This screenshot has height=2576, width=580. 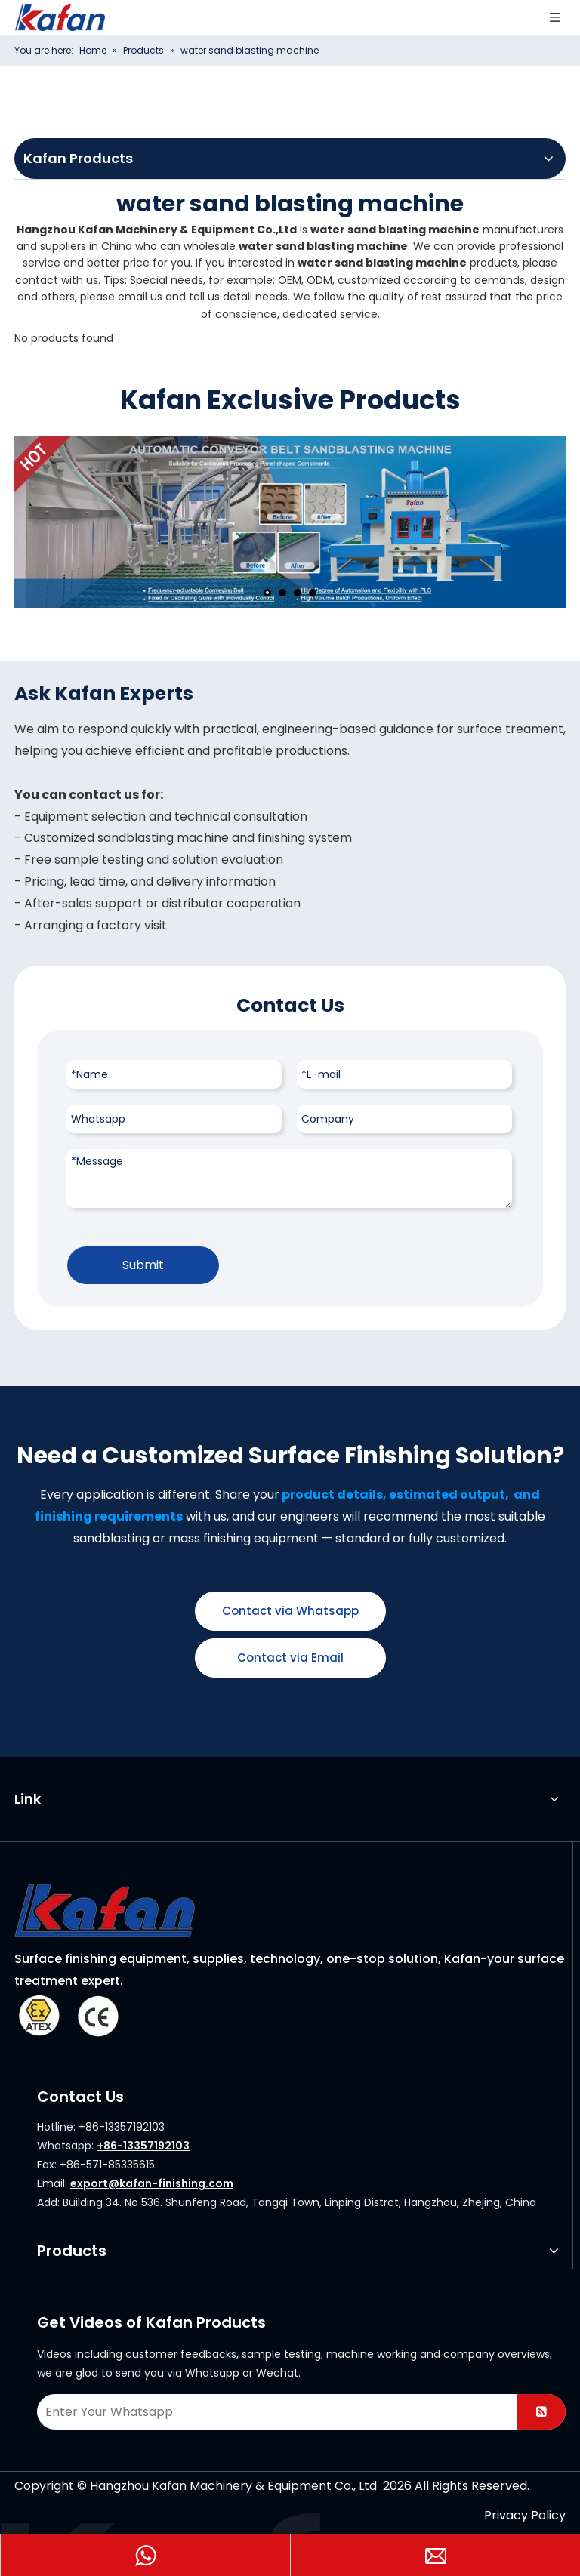 What do you see at coordinates (541, 2412) in the screenshot?
I see `[Subscribe]` at bounding box center [541, 2412].